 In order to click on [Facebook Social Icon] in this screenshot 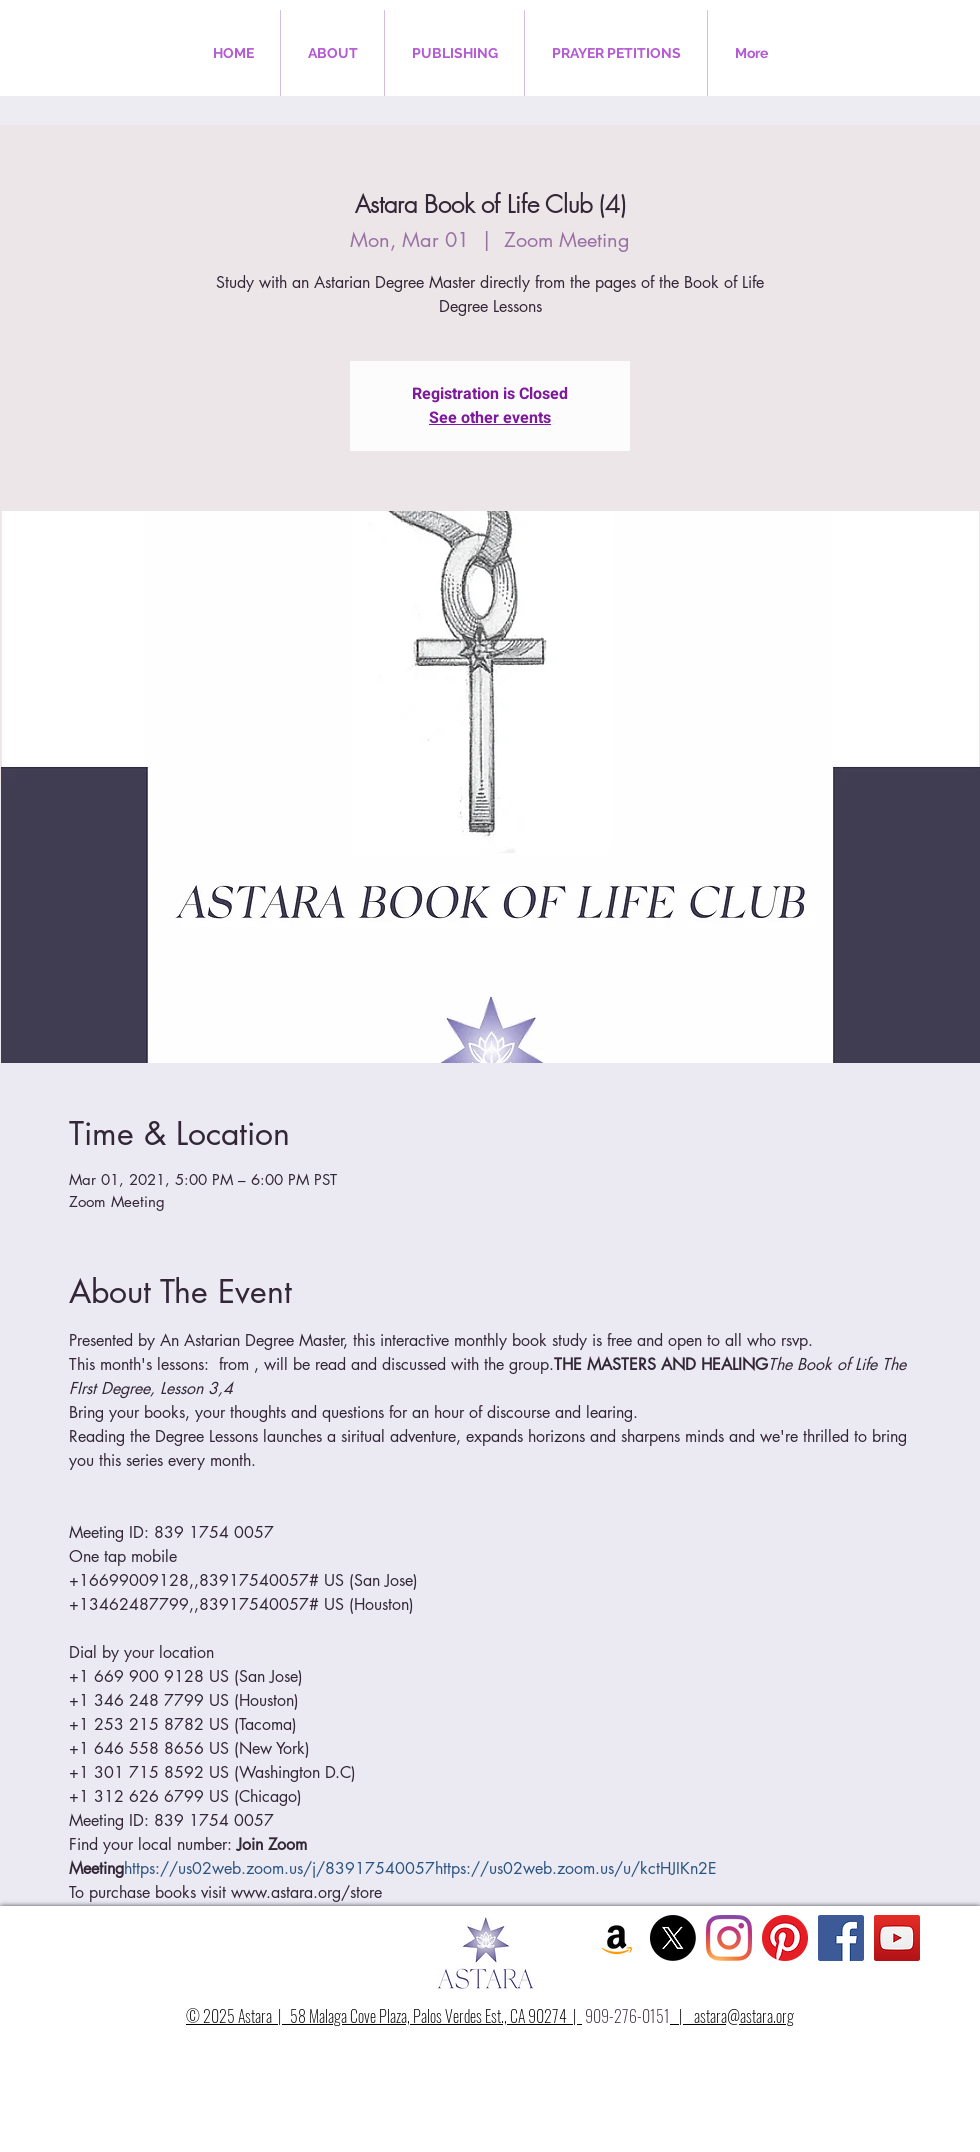, I will do `click(841, 1938)`.